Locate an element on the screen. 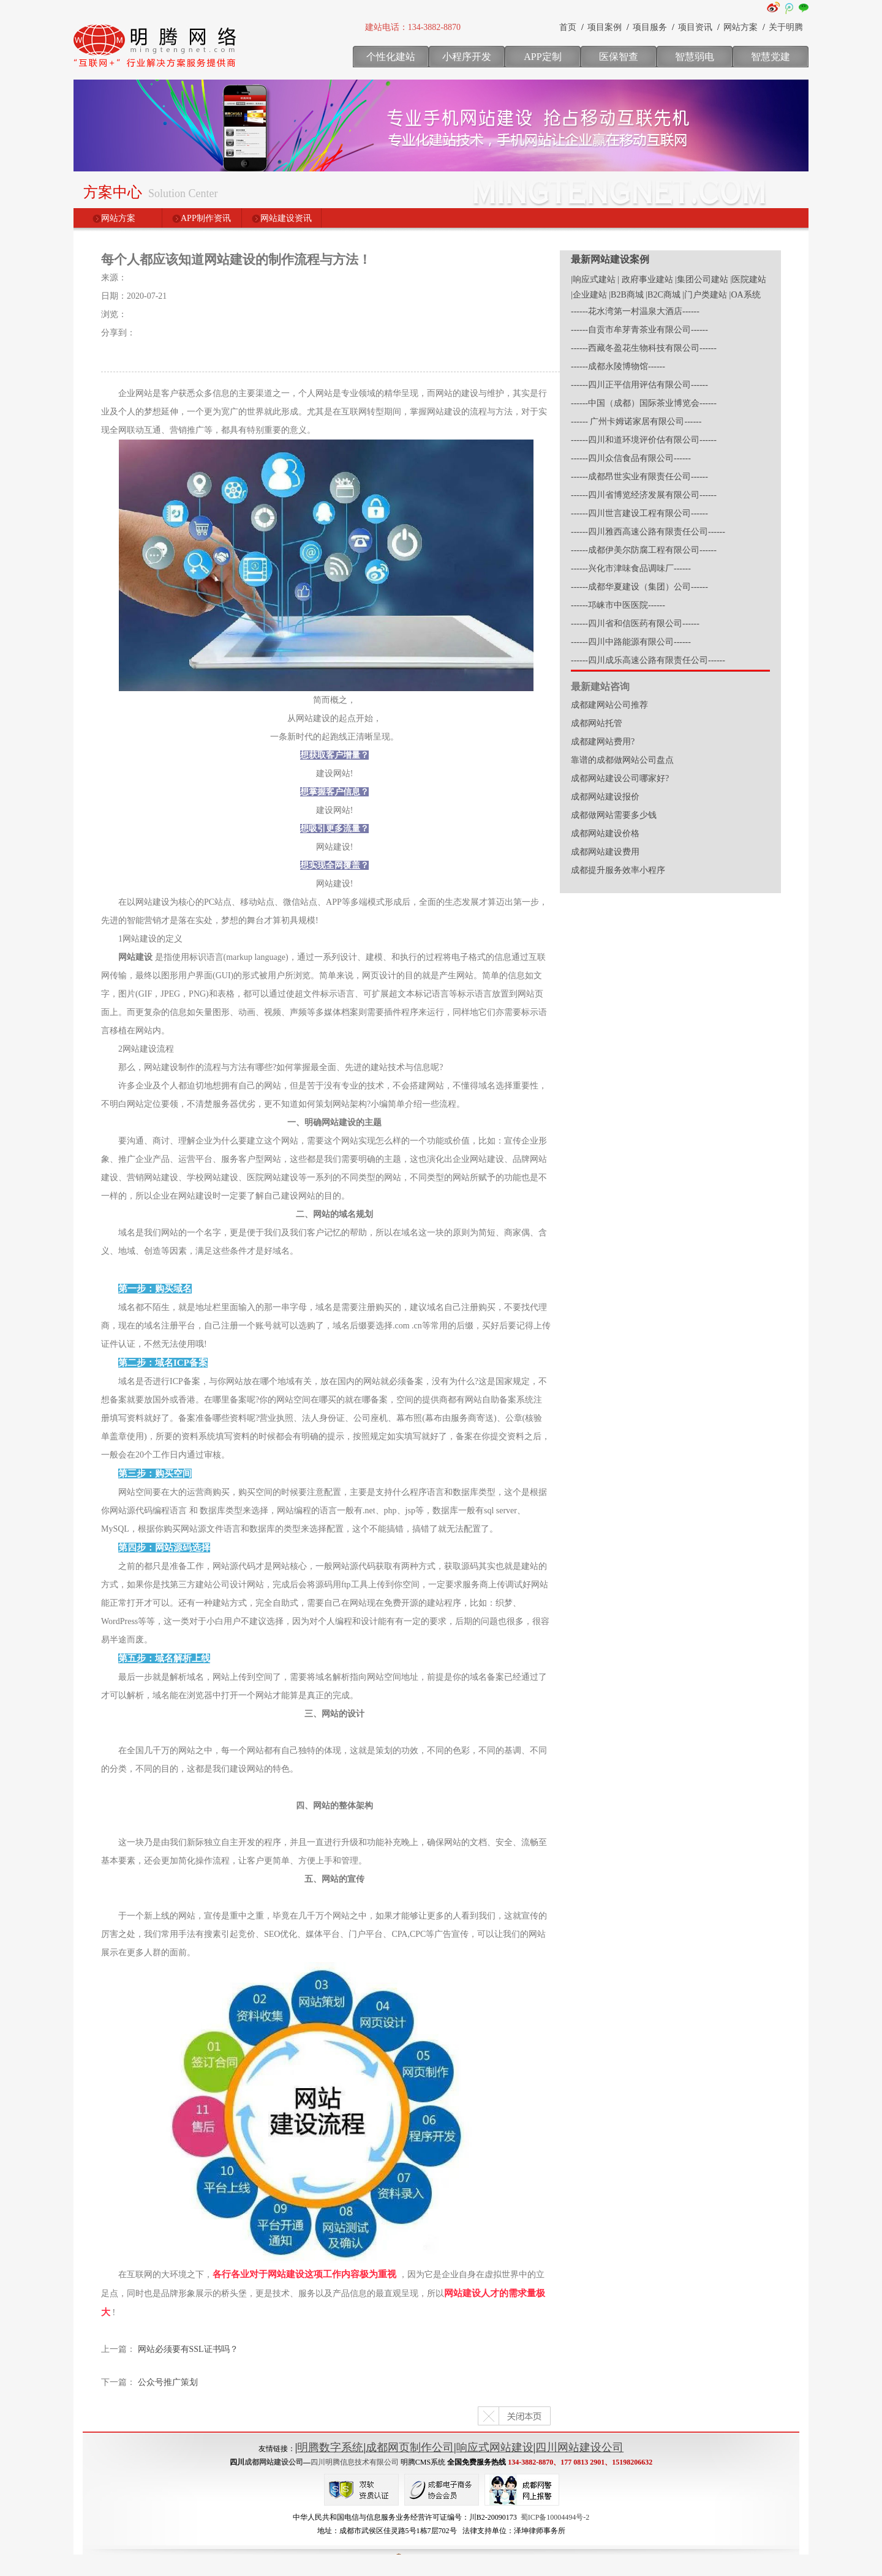  ------四川中路能源有限公司------ is located at coordinates (631, 641).